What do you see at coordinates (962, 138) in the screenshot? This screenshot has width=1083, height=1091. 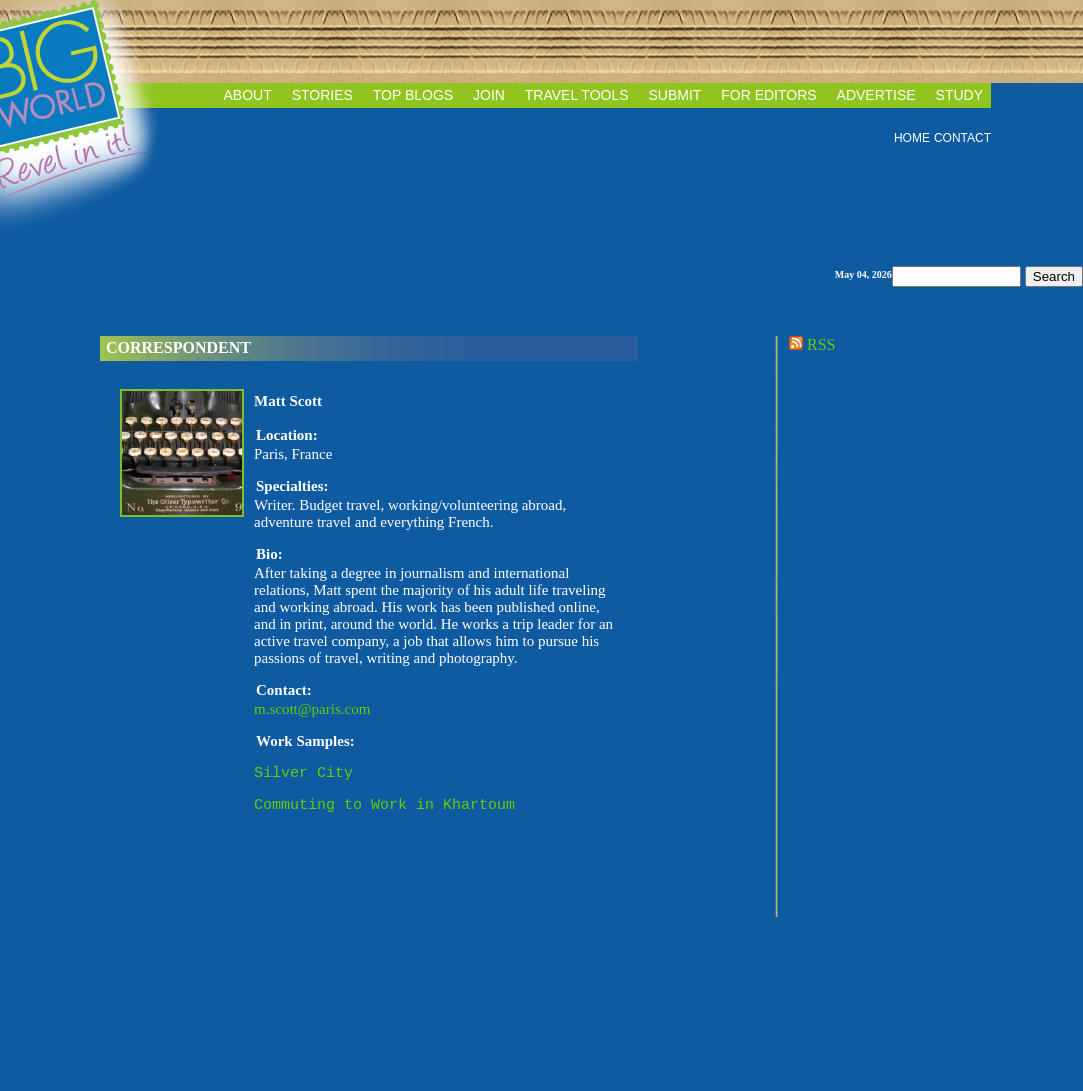 I see `CONTACT` at bounding box center [962, 138].